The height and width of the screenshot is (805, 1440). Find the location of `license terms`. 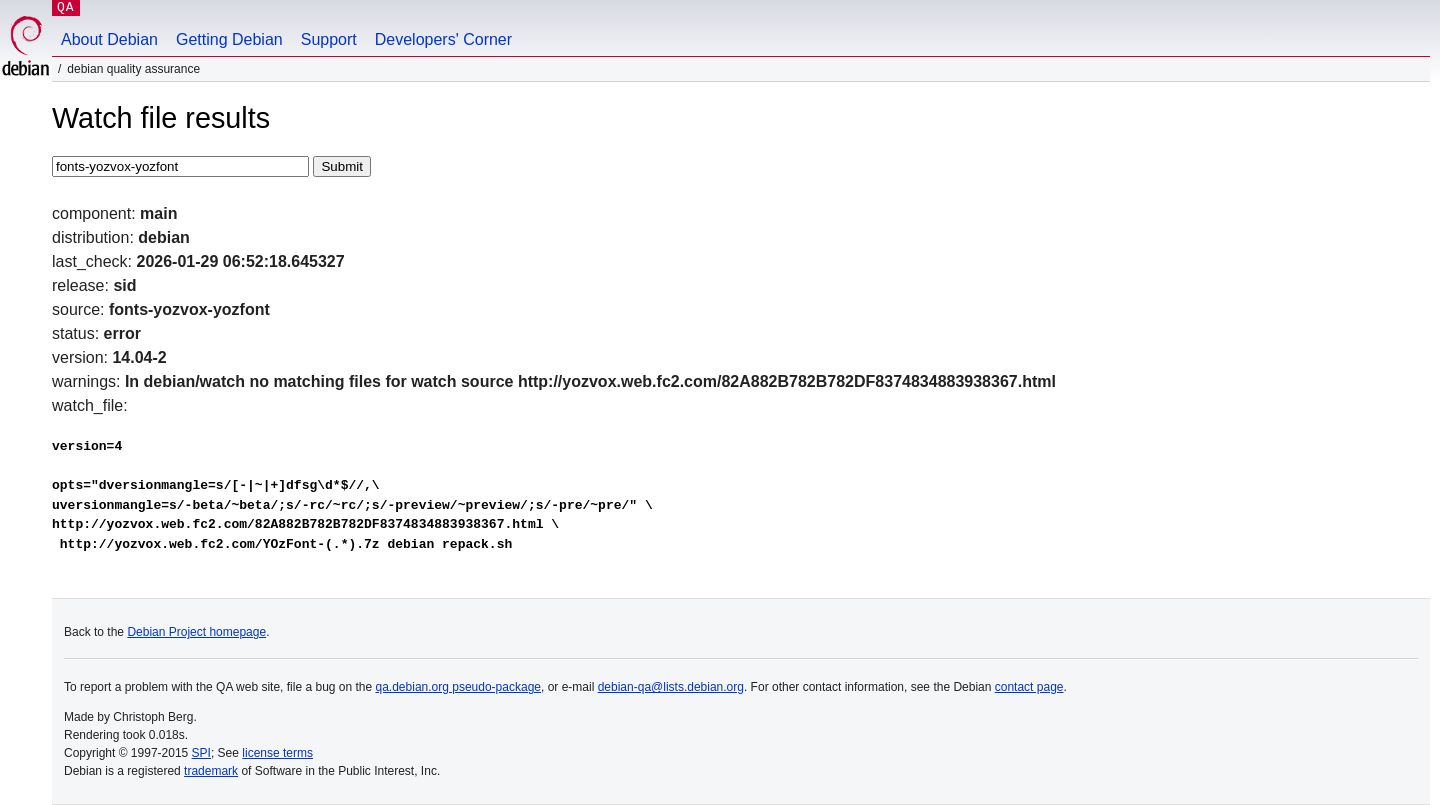

license terms is located at coordinates (277, 753).